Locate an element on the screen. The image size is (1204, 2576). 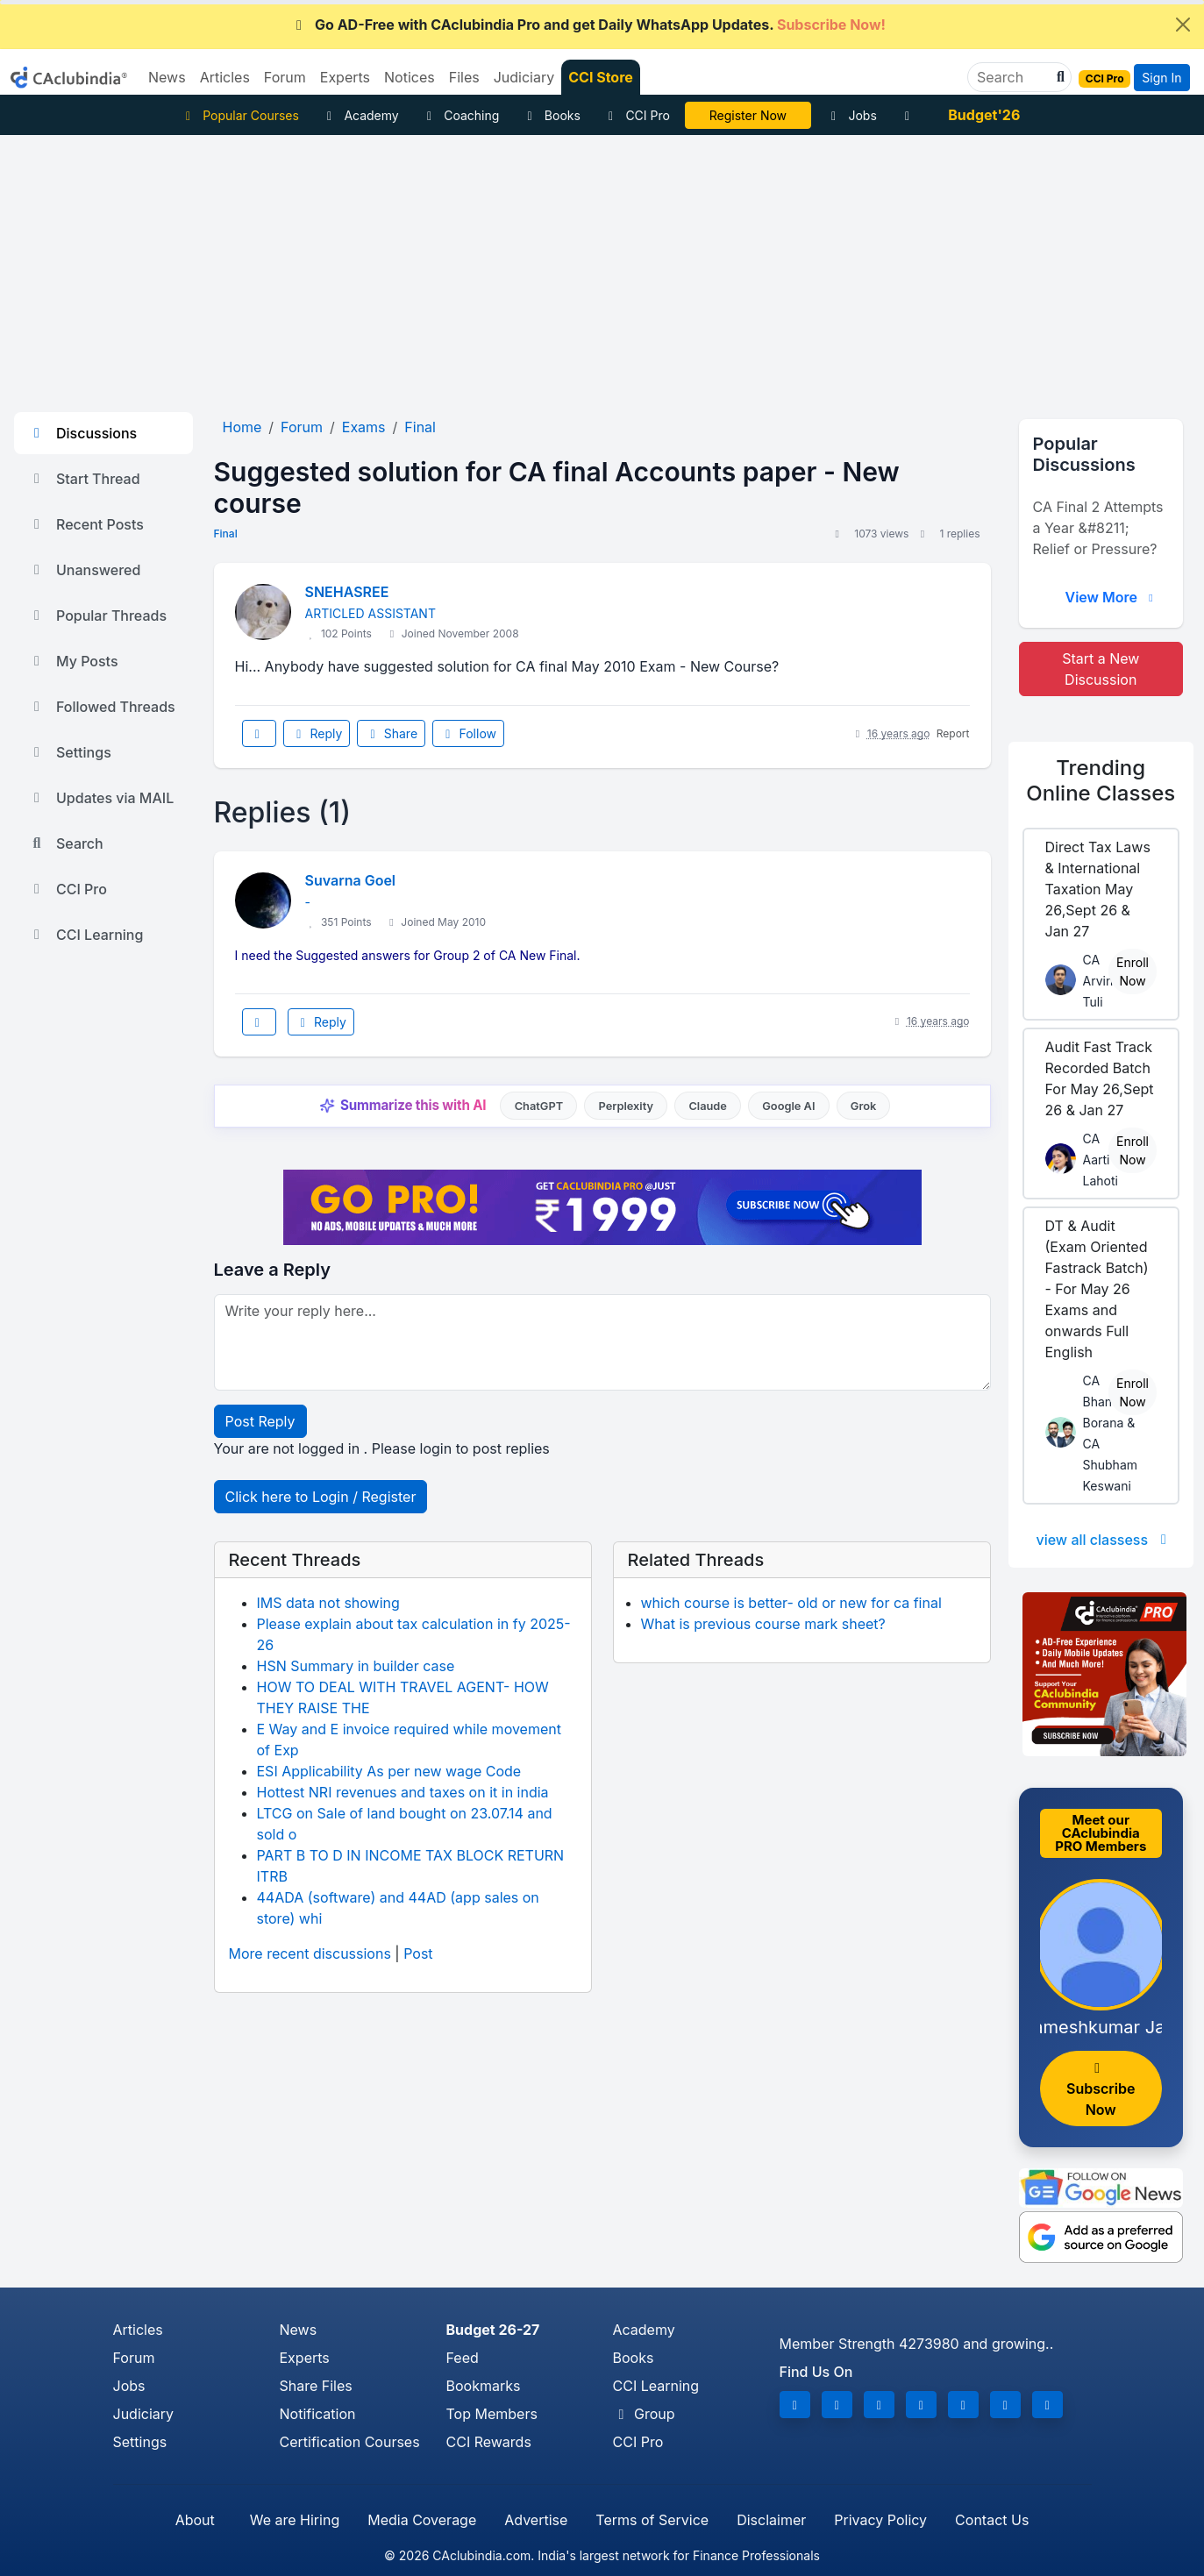
What is previous course mark sheet? is located at coordinates (763, 1624).